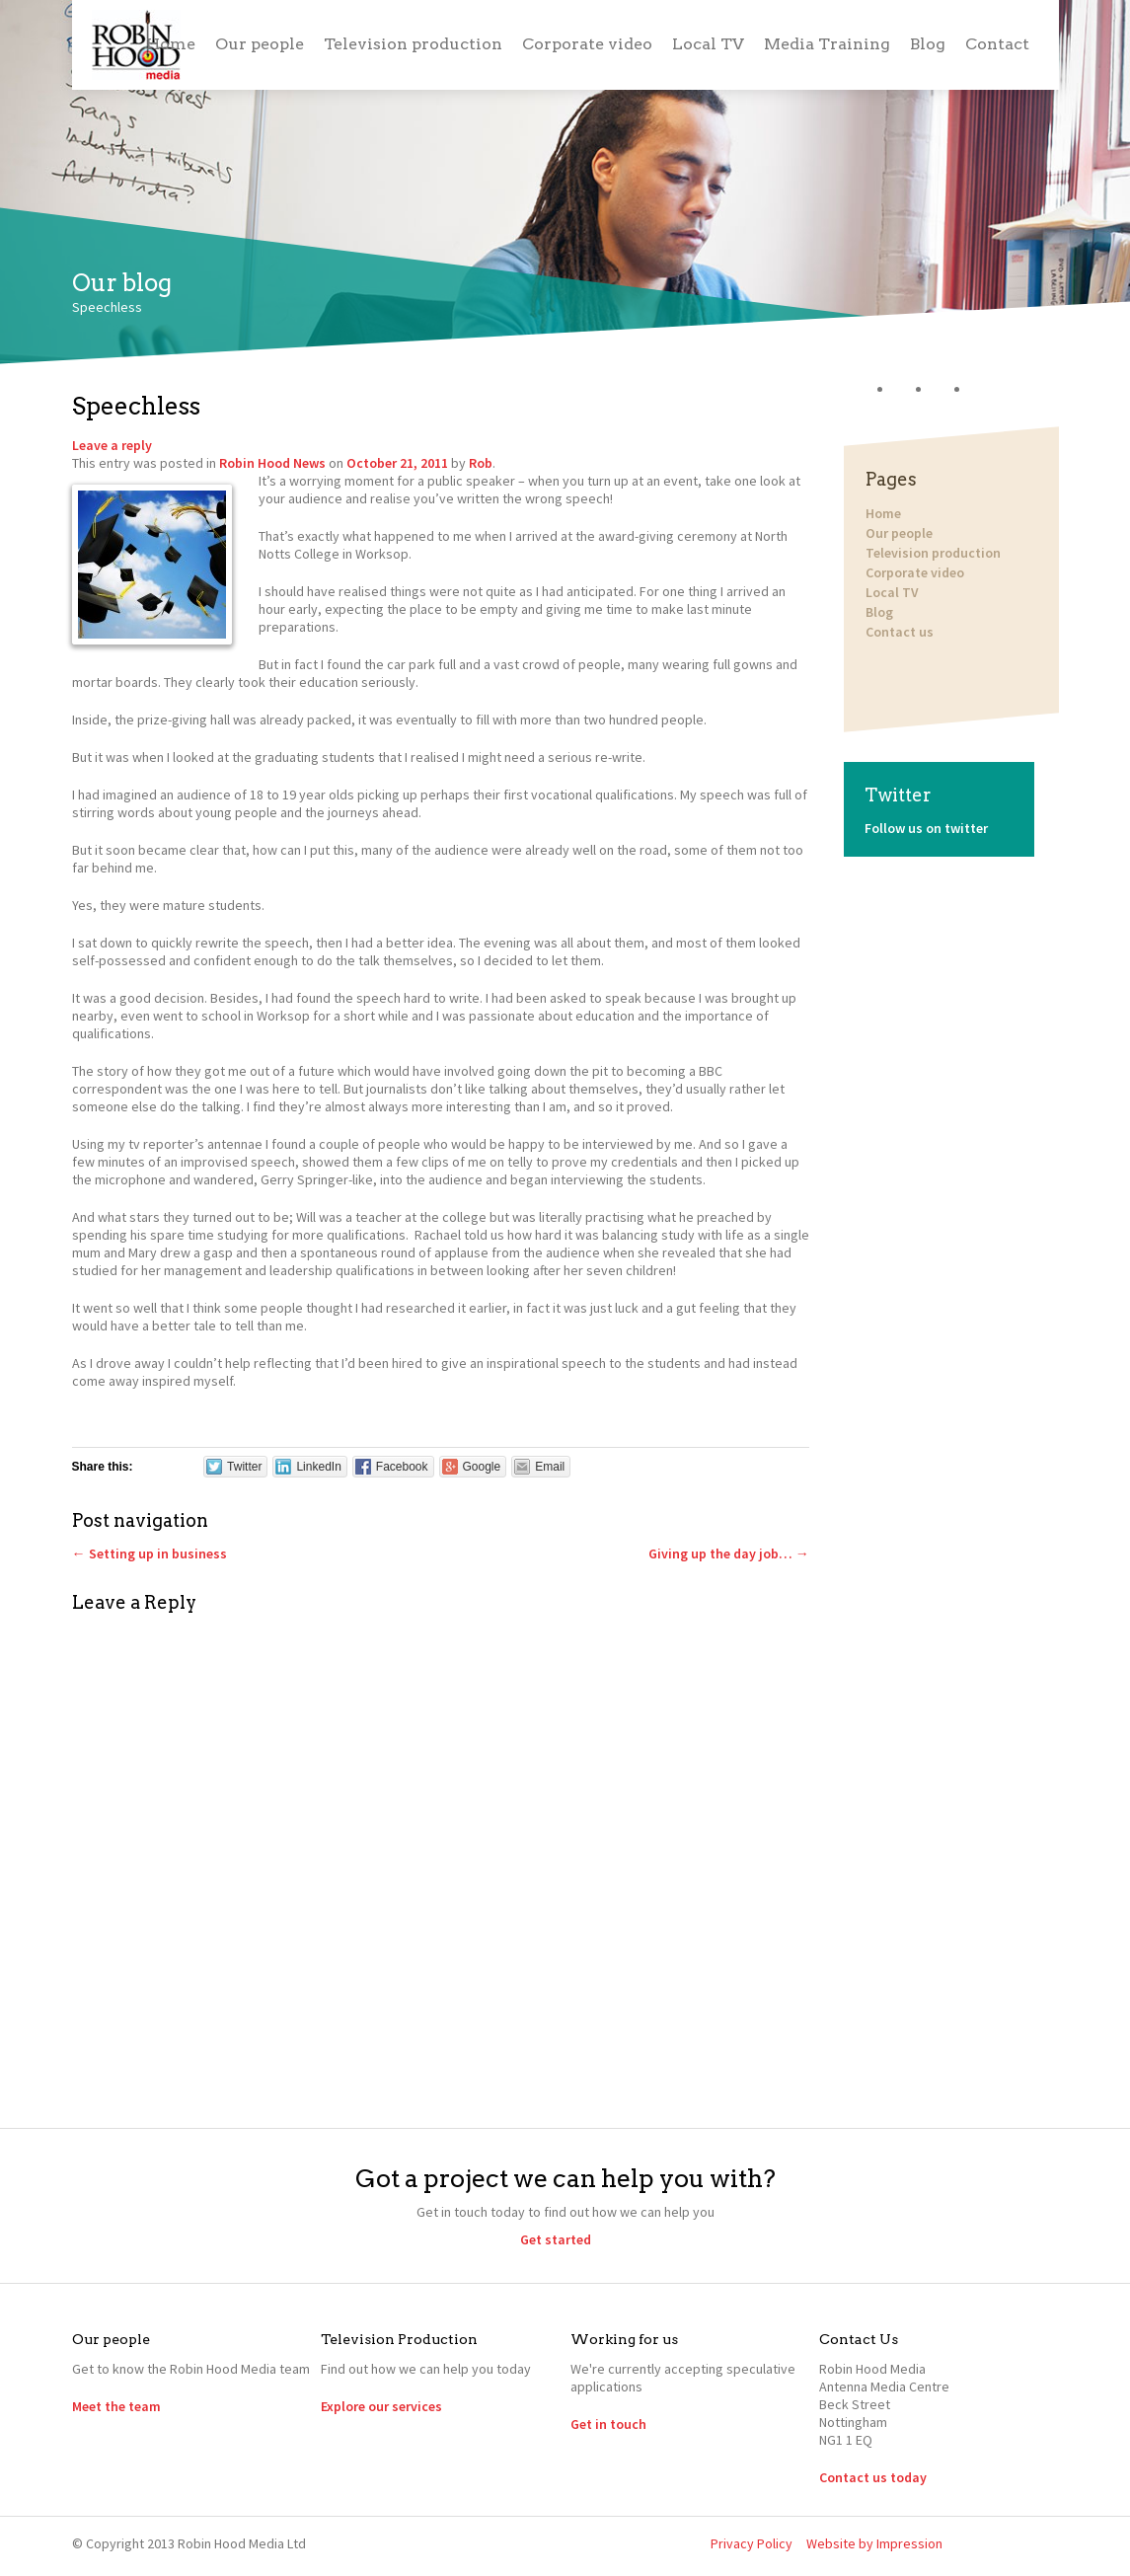 The height and width of the screenshot is (2576, 1130). Describe the element at coordinates (608, 2424) in the screenshot. I see `Get in touch` at that location.